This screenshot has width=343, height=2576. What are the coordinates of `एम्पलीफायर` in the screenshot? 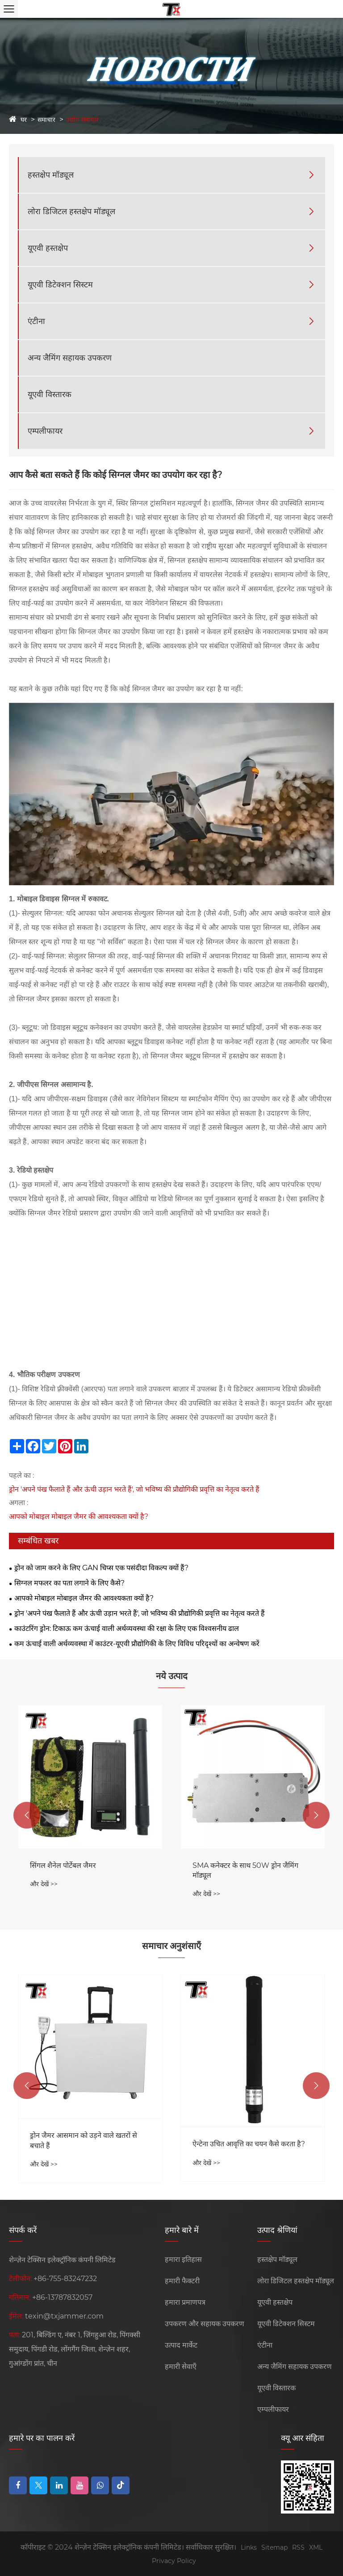 It's located at (45, 431).